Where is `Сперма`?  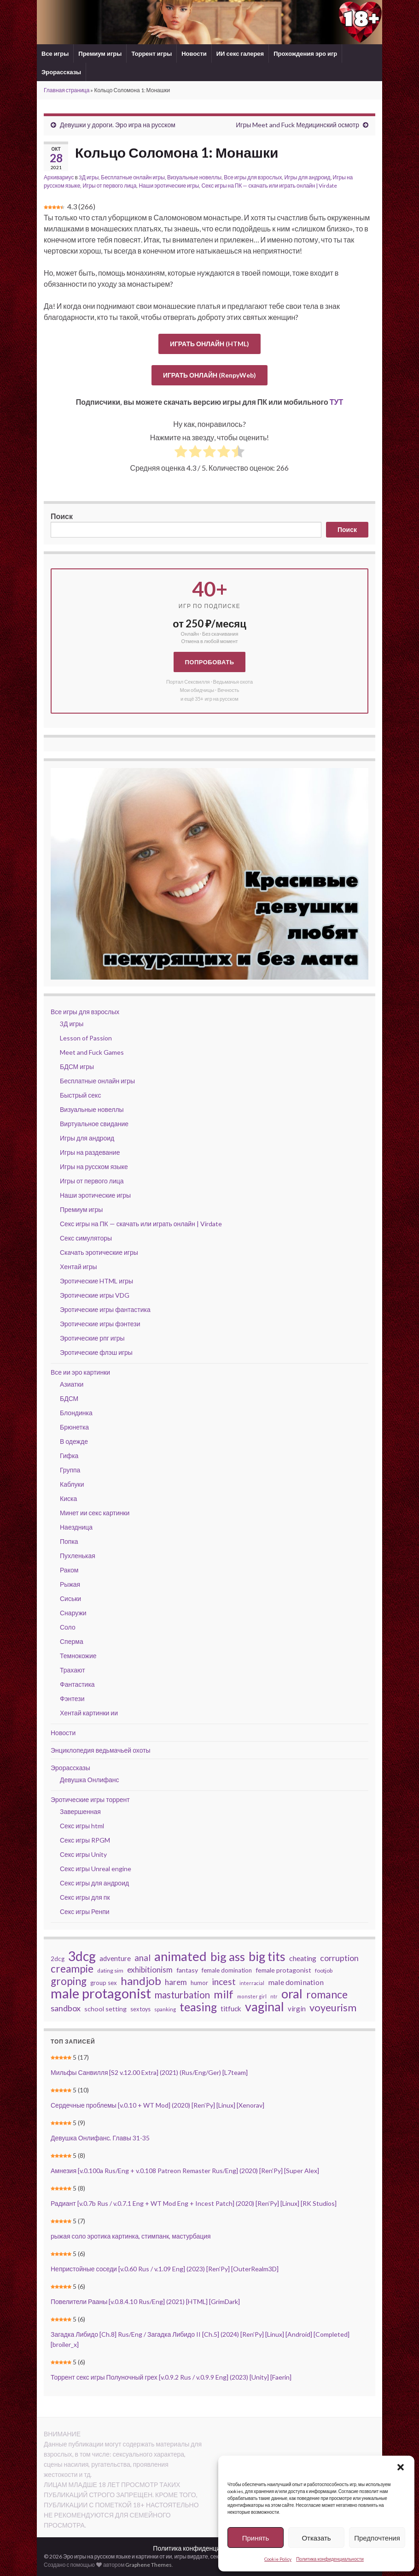 Сперма is located at coordinates (71, 1641).